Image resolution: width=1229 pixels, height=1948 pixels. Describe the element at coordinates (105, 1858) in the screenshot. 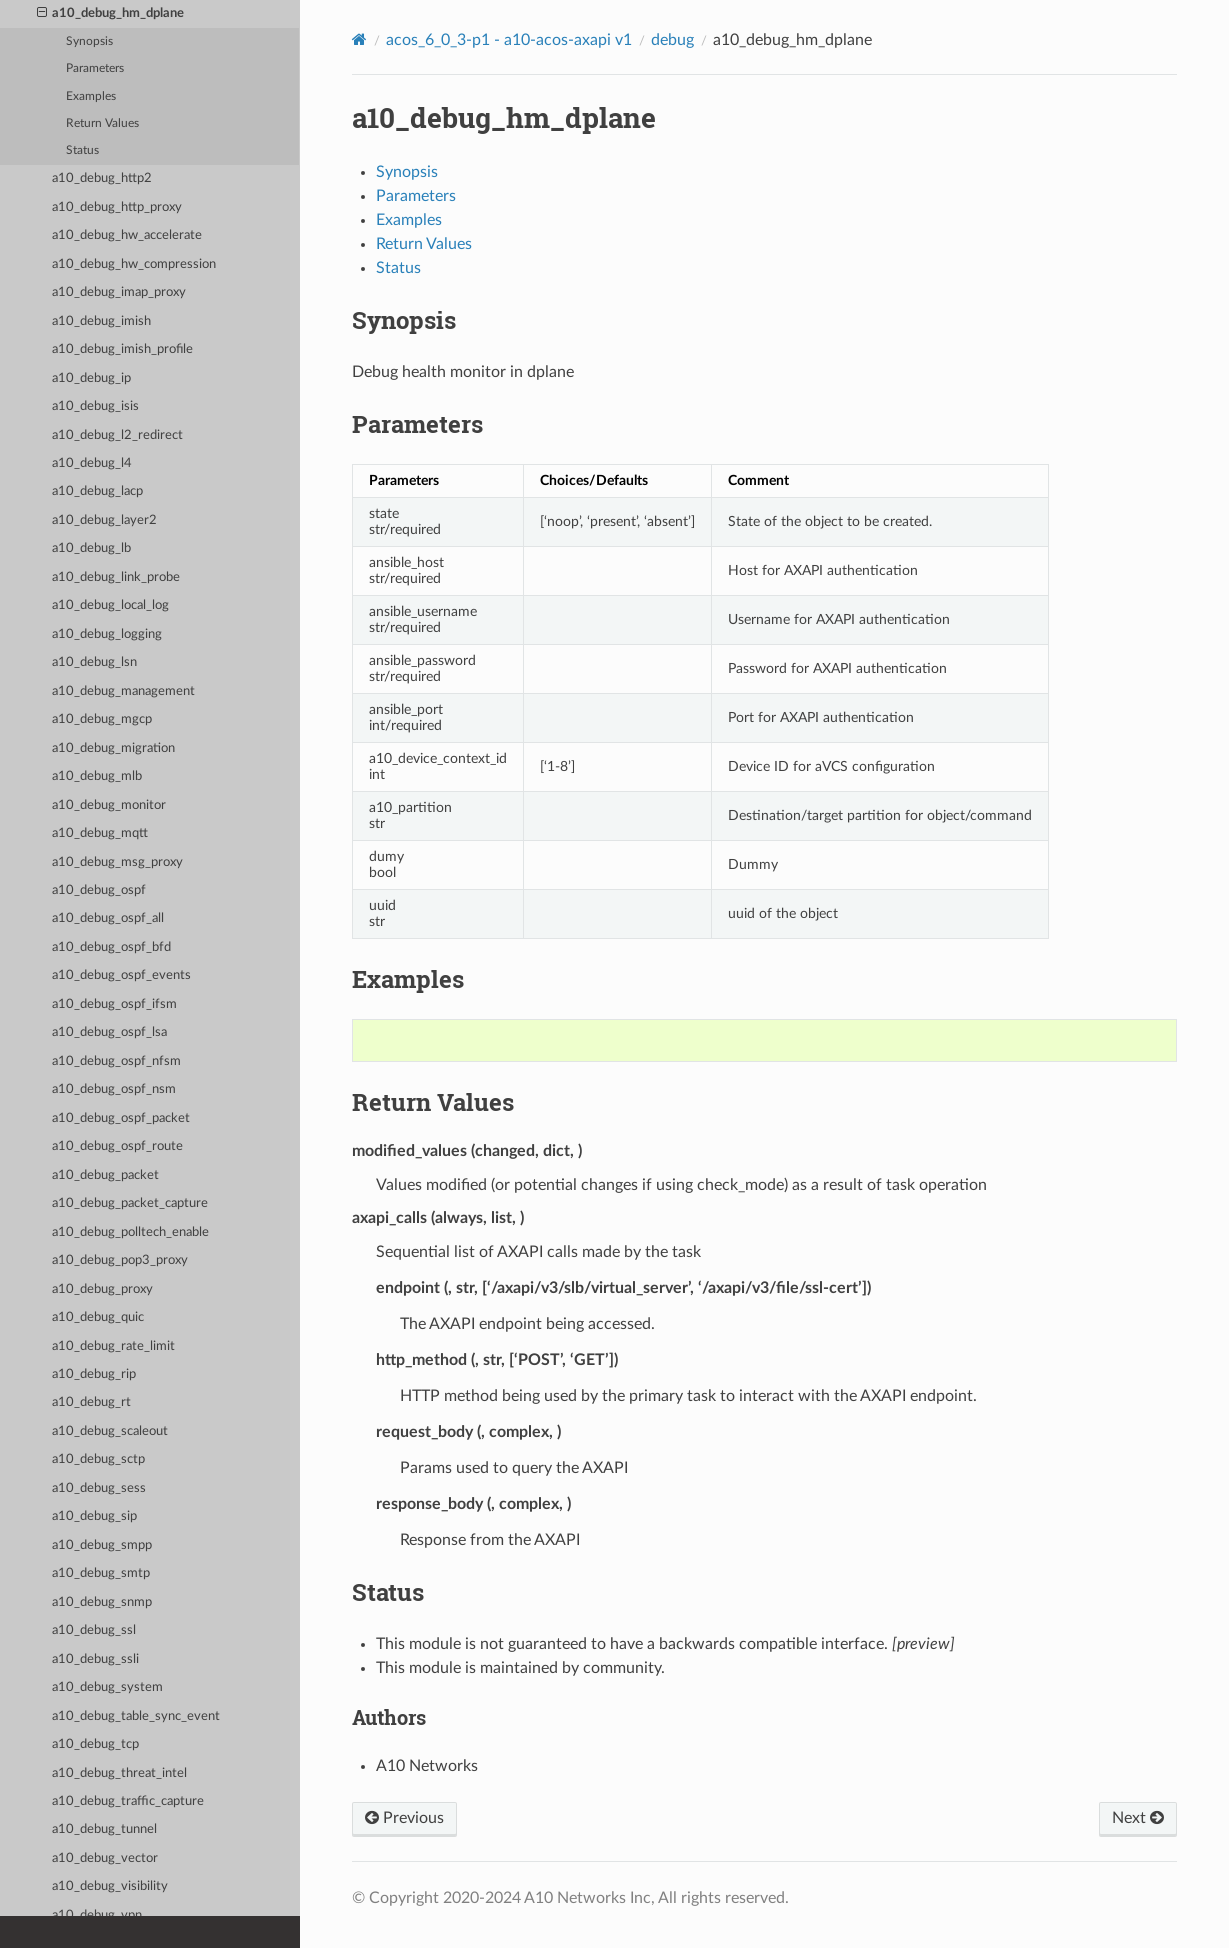

I see `a10_debug_vector` at that location.